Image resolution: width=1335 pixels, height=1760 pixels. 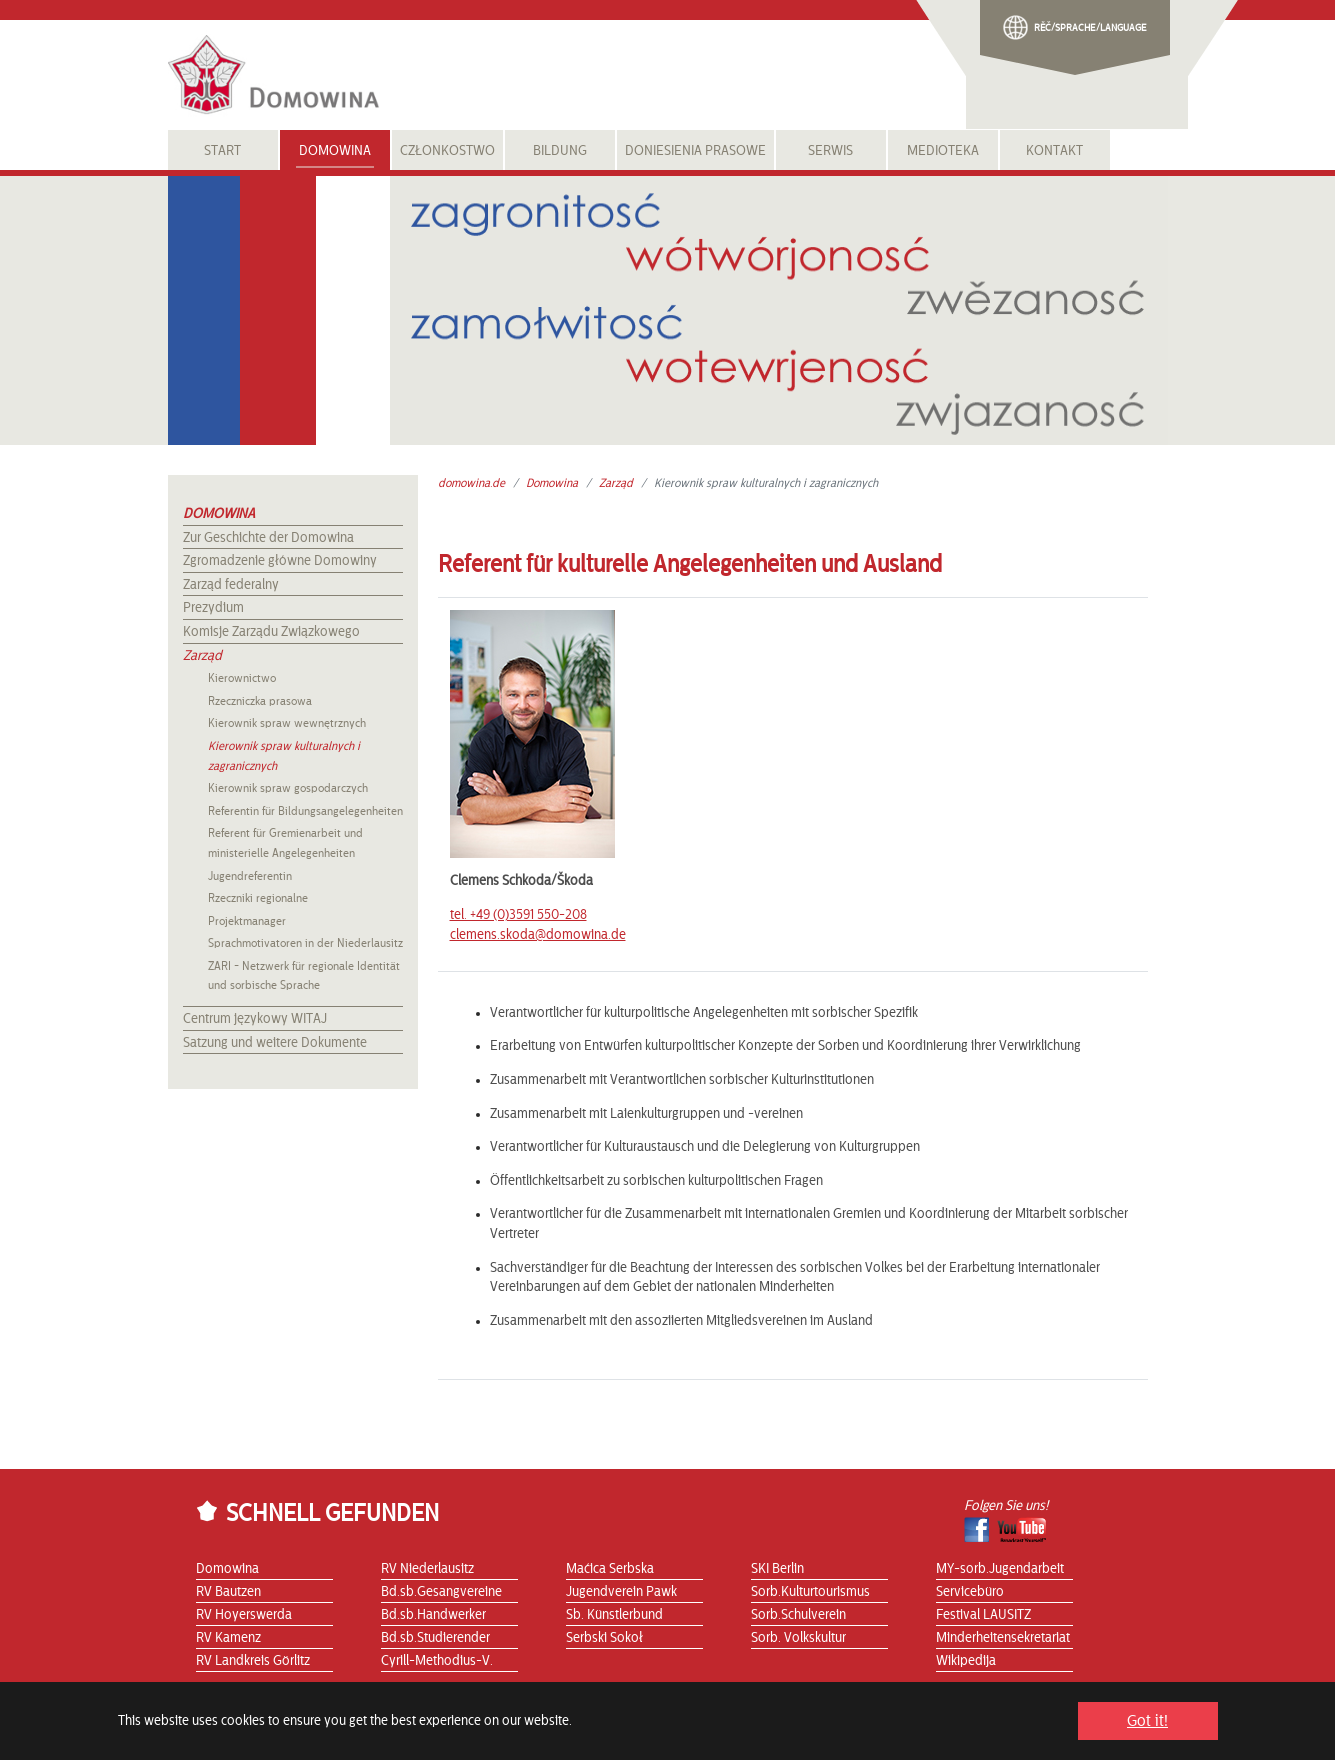 What do you see at coordinates (287, 723) in the screenshot?
I see `Kierownik spraw wewnętrznych` at bounding box center [287, 723].